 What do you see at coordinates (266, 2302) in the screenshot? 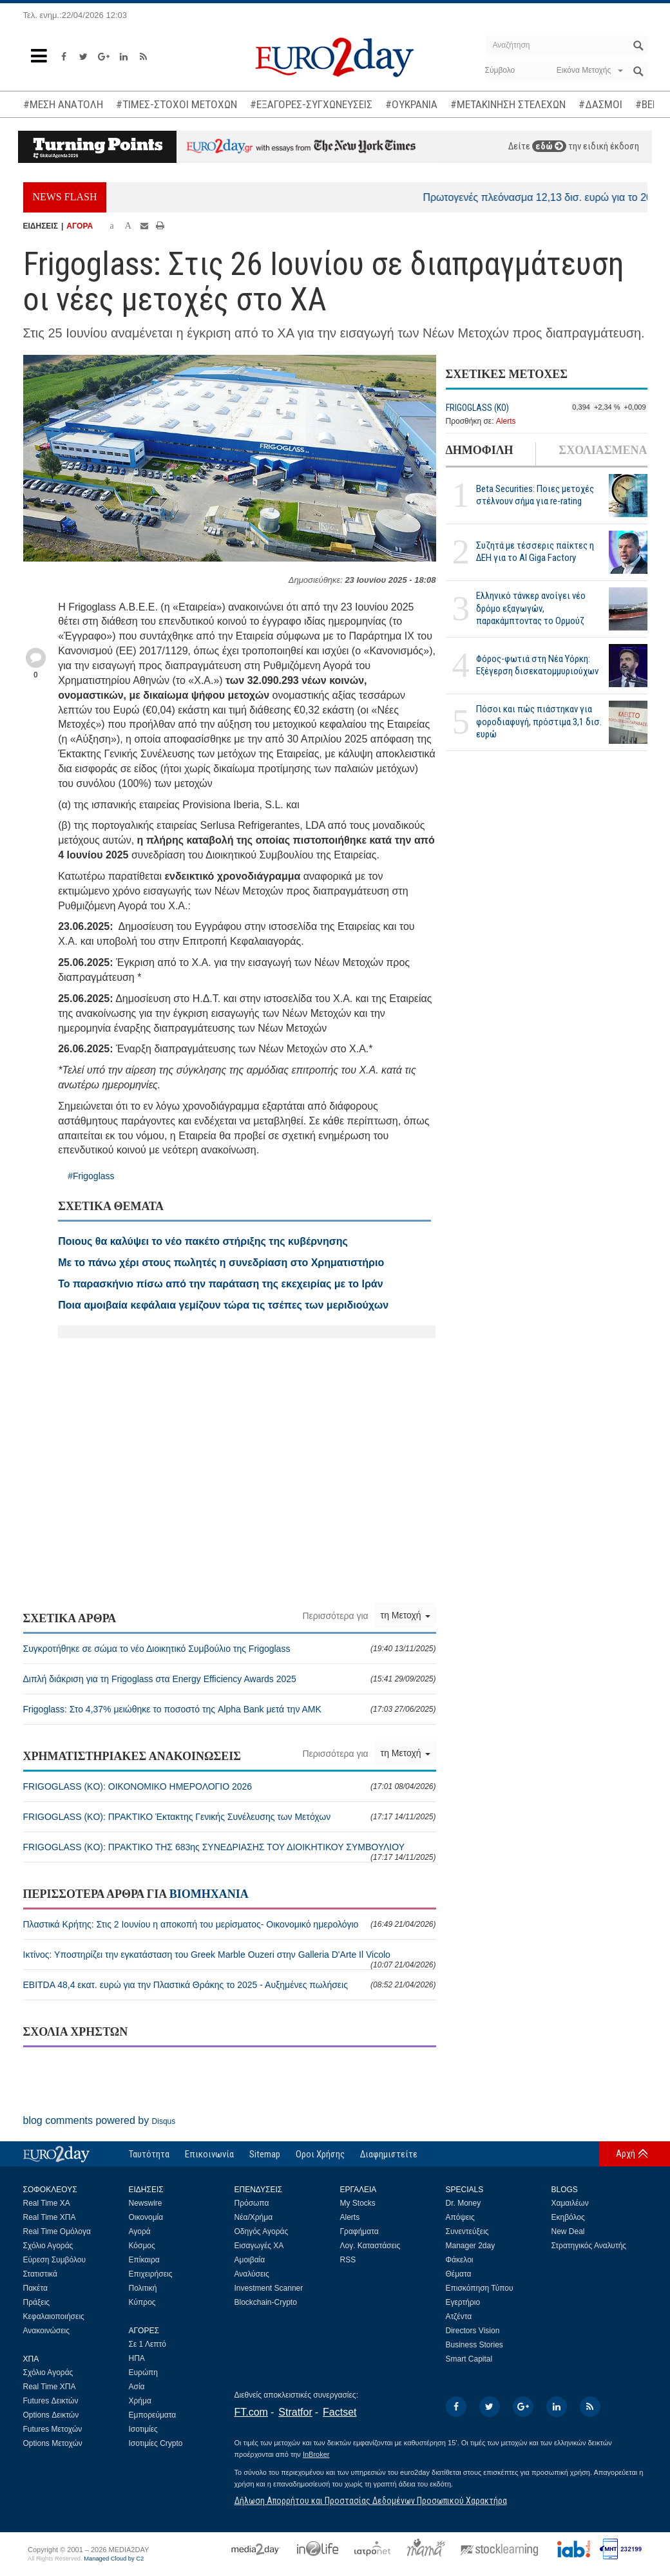
I see `Blockchain-Crypto` at bounding box center [266, 2302].